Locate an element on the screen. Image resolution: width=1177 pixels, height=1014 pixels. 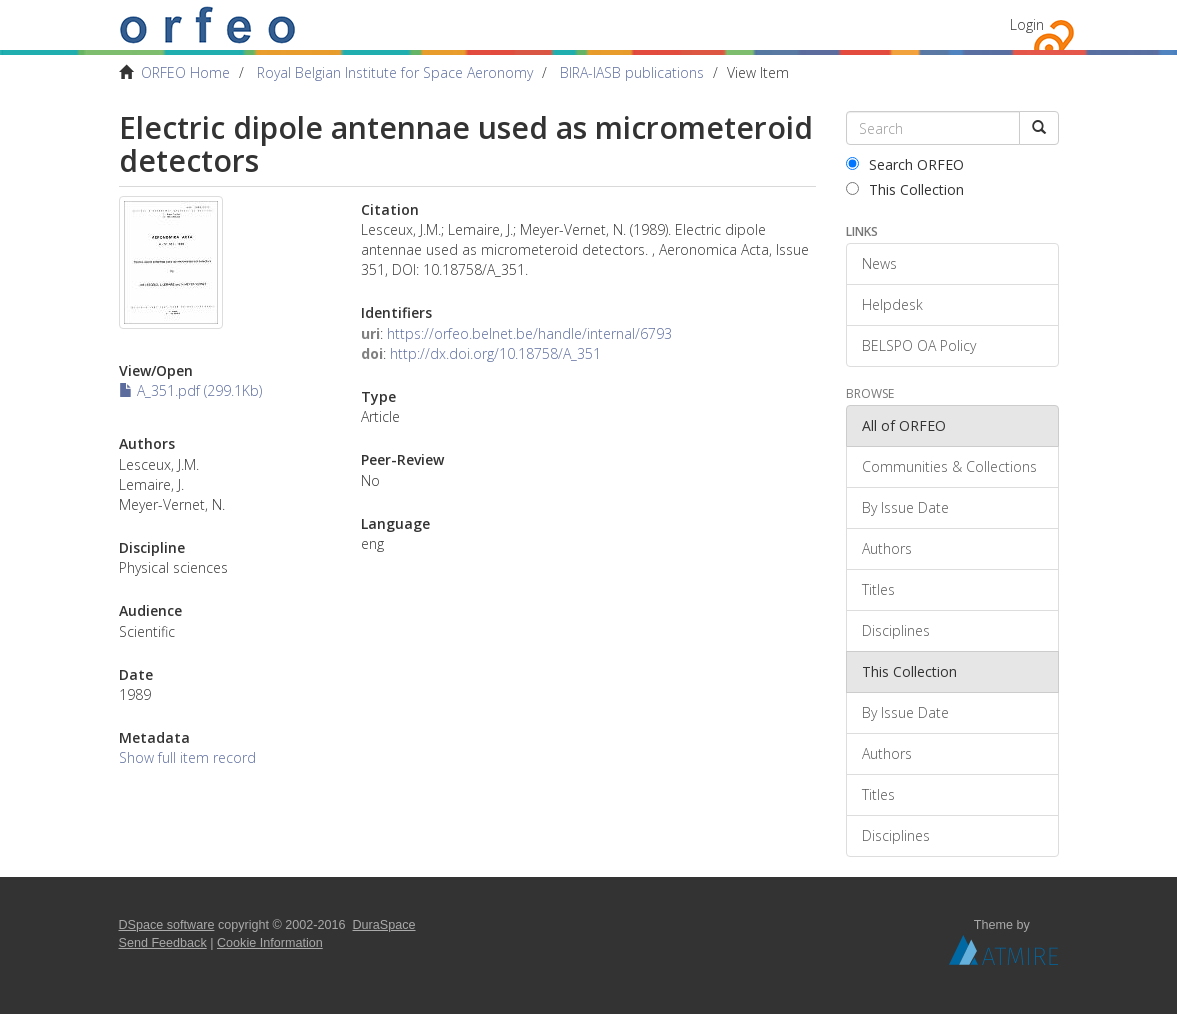
https://orfeo.belnet.be/handle/internal/6793 is located at coordinates (529, 333).